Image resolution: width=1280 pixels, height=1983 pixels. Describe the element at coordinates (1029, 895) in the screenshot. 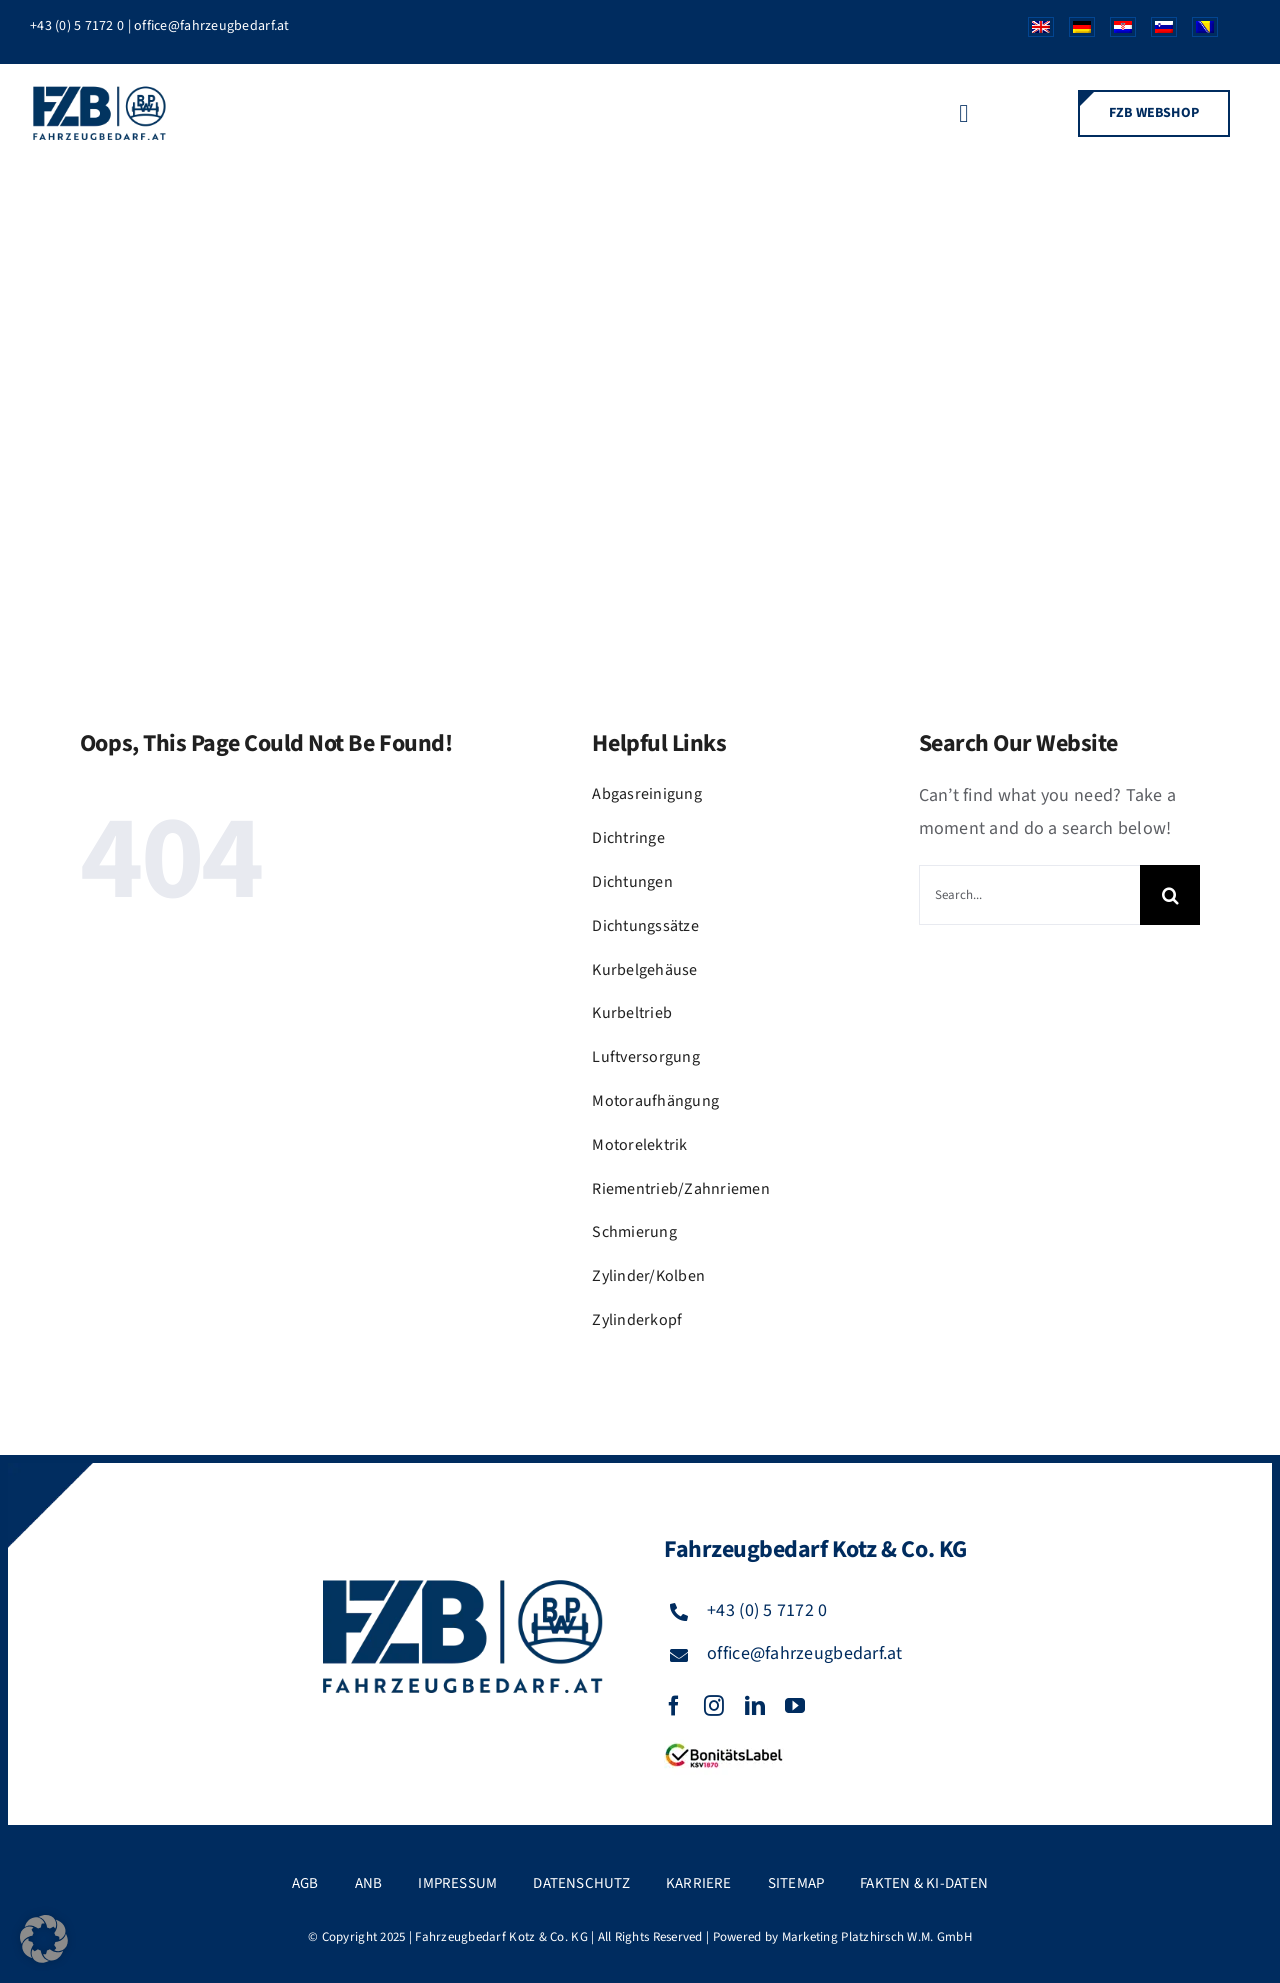

I see `[Search...]` at that location.